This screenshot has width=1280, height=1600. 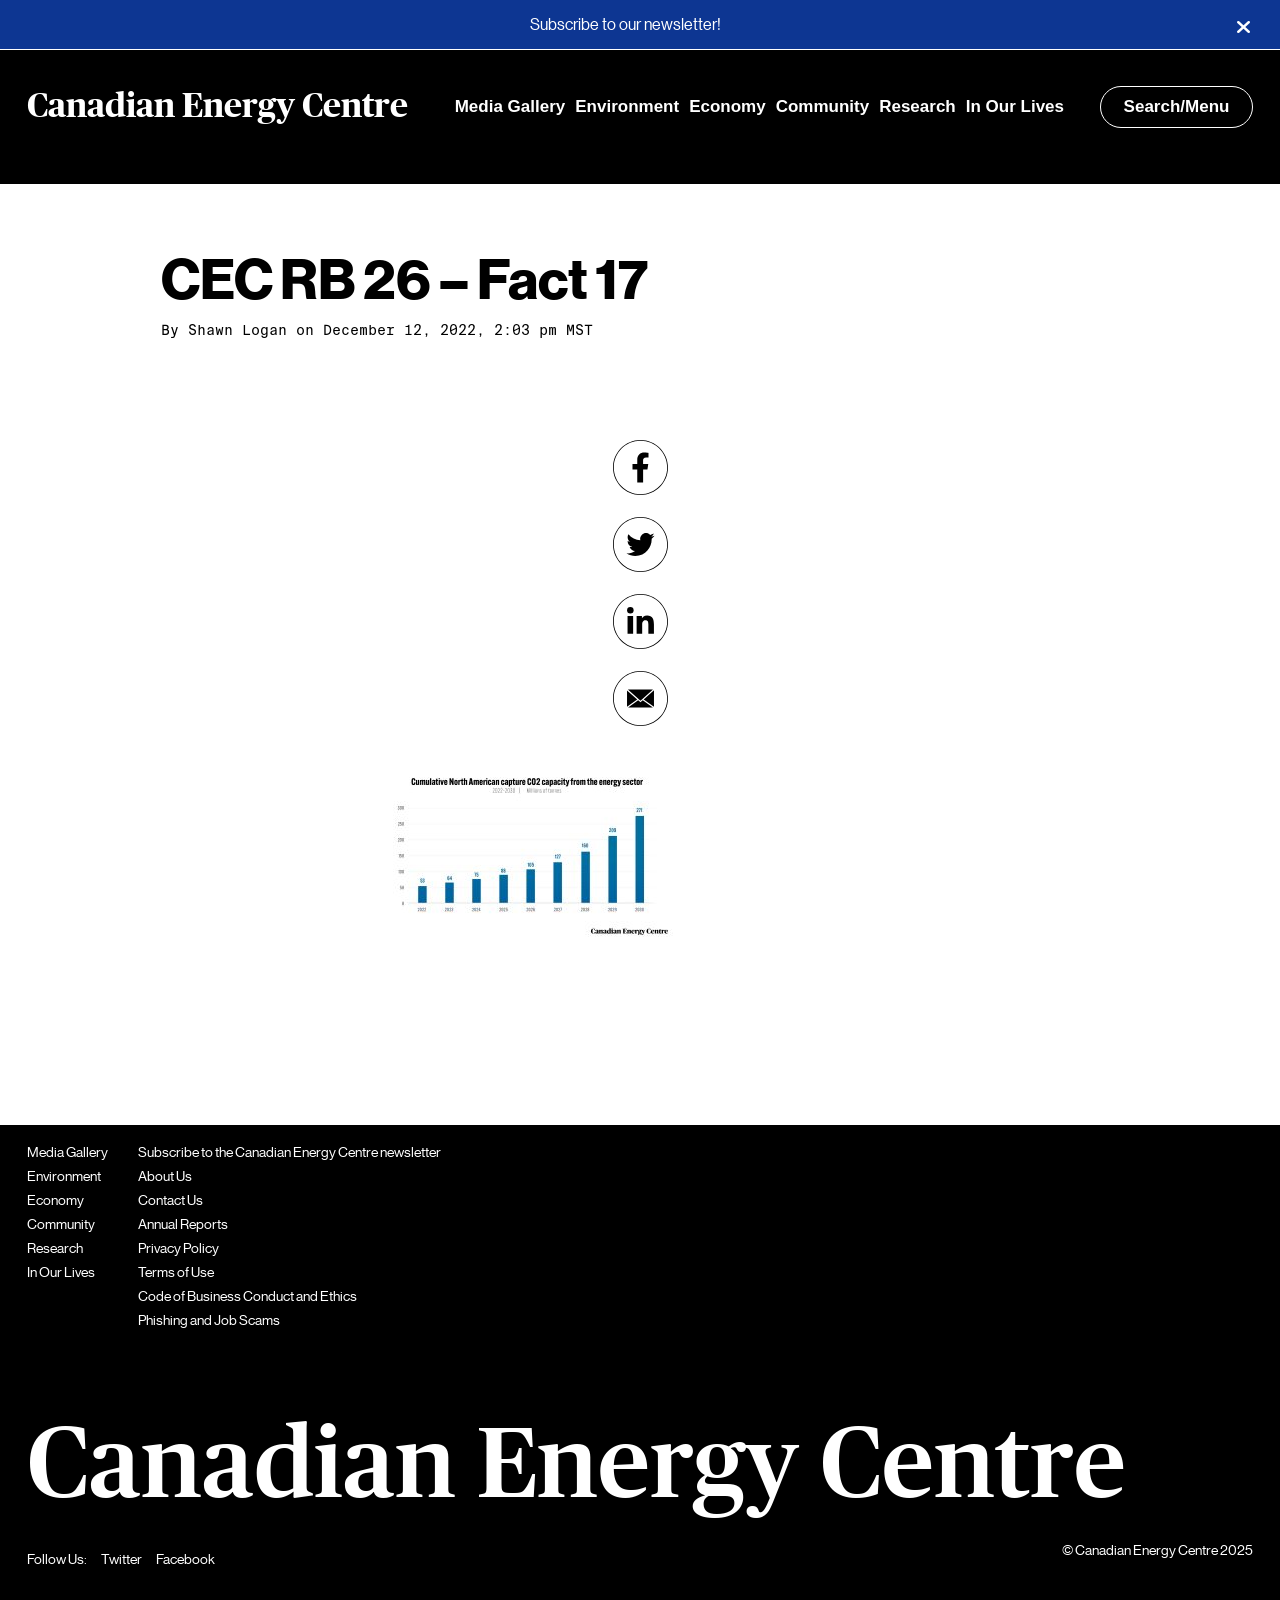 What do you see at coordinates (178, 1248) in the screenshot?
I see `Privacy Policy` at bounding box center [178, 1248].